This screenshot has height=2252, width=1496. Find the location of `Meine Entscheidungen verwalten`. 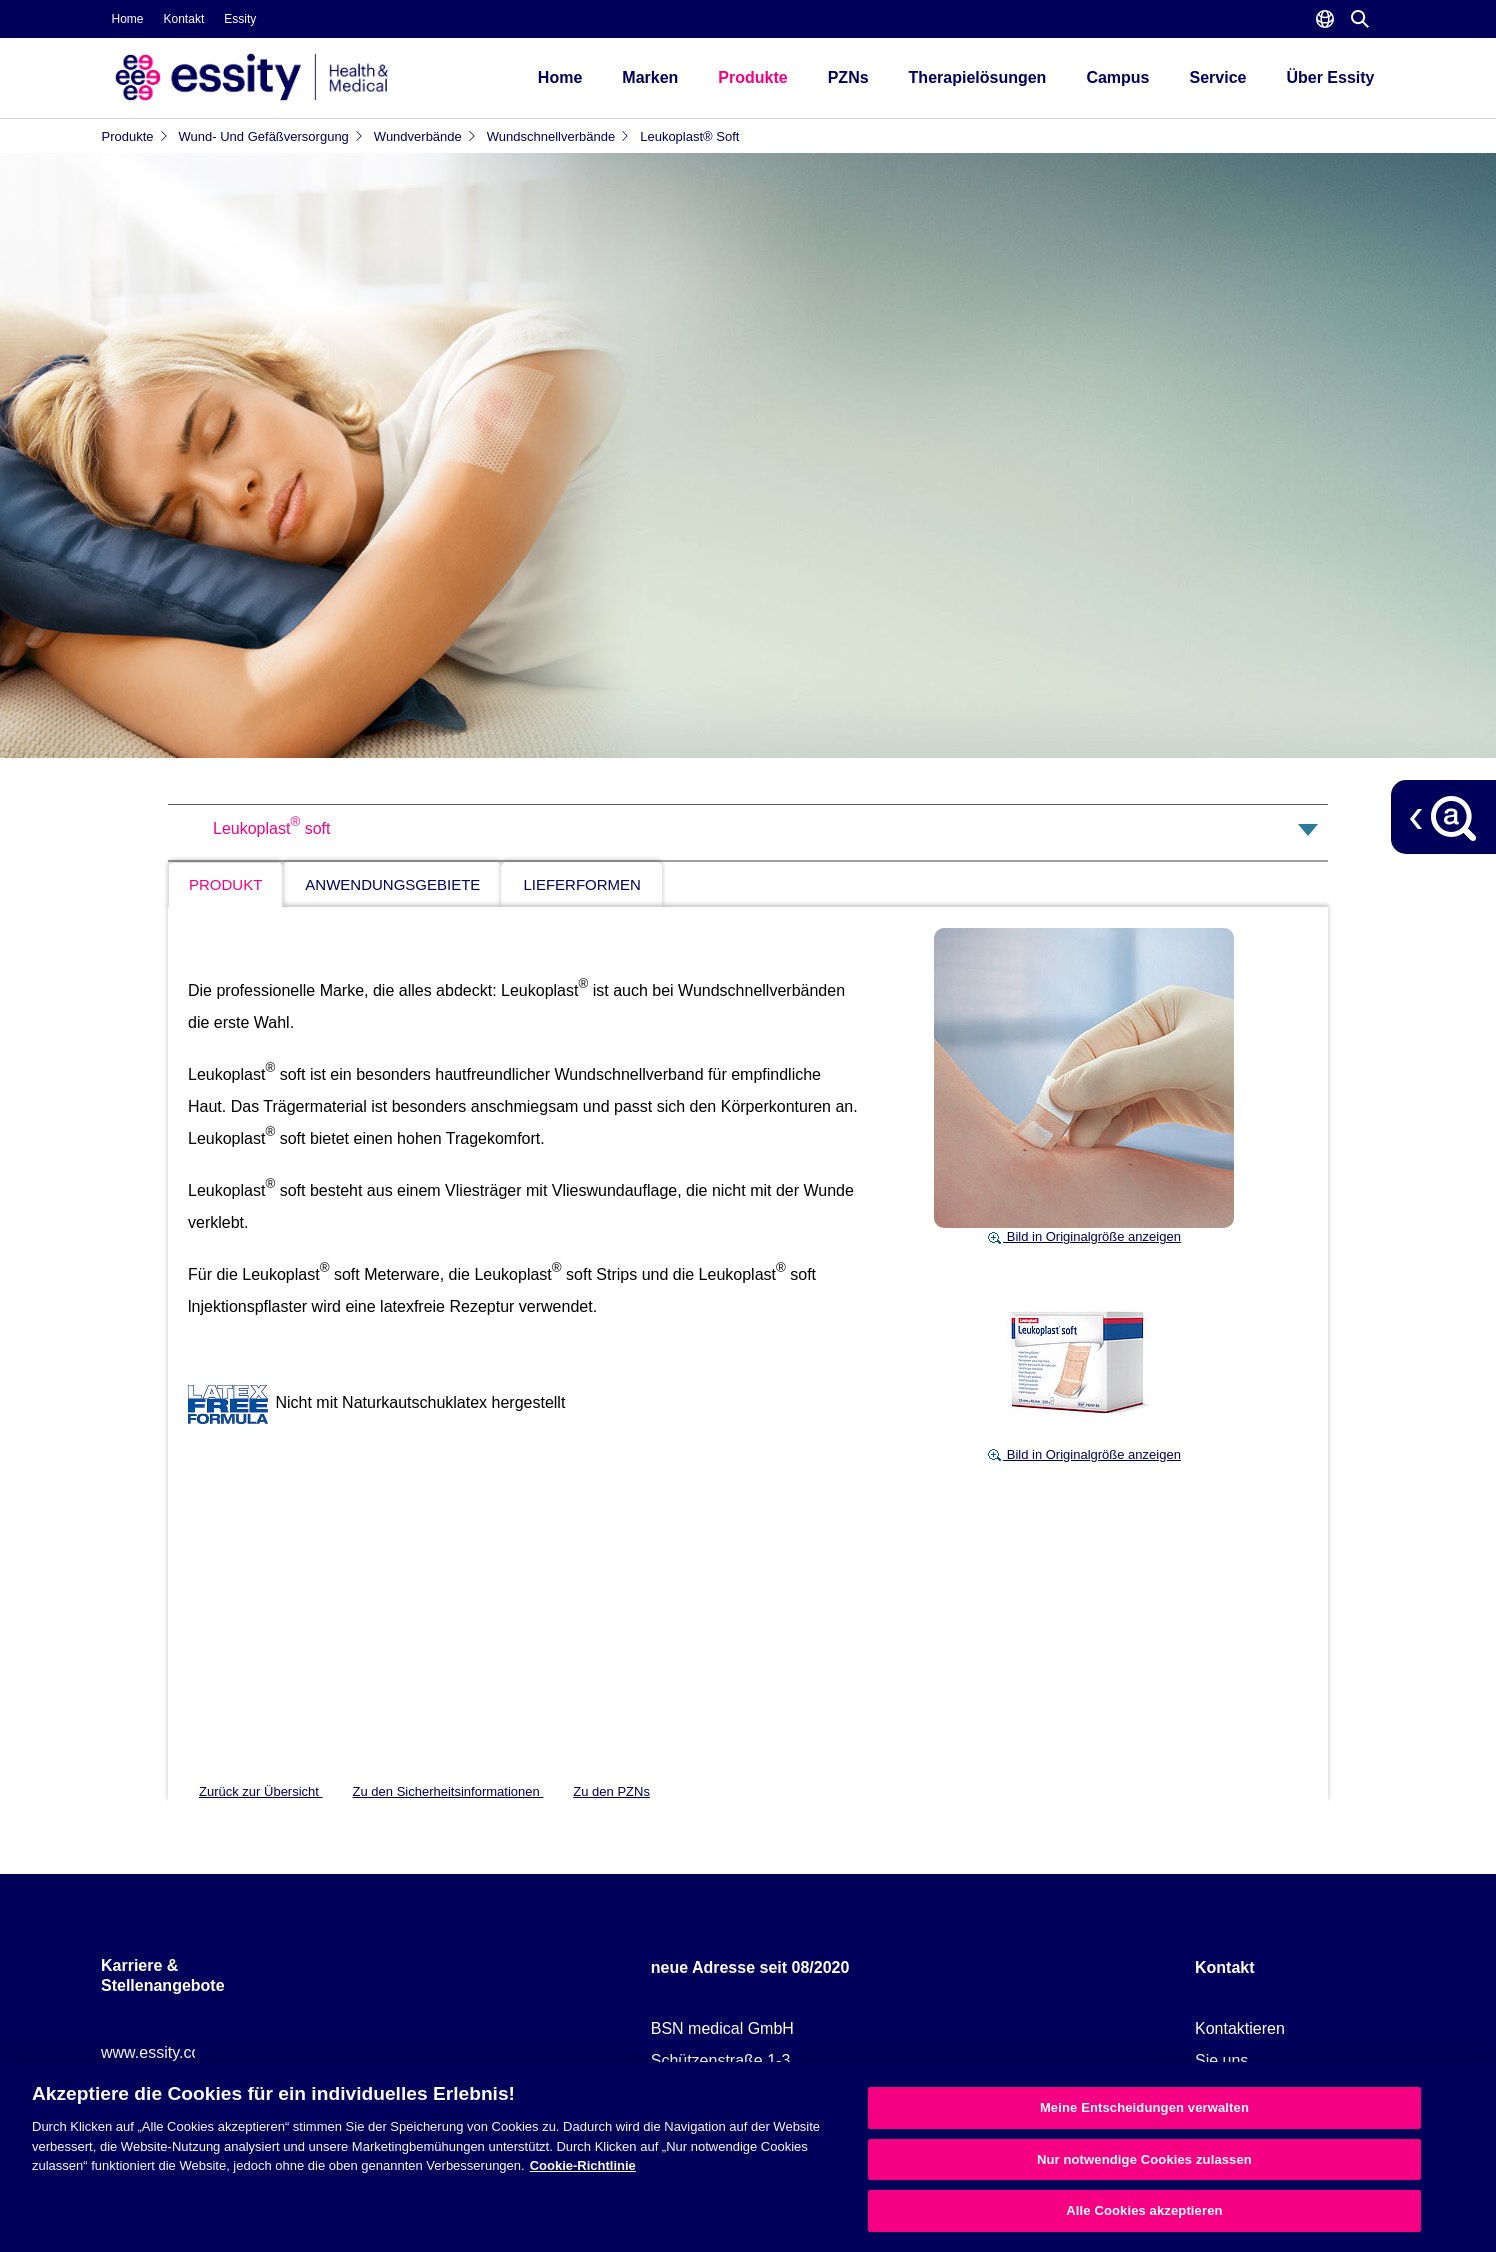

Meine Entscheidungen verwalten is located at coordinates (1144, 2107).